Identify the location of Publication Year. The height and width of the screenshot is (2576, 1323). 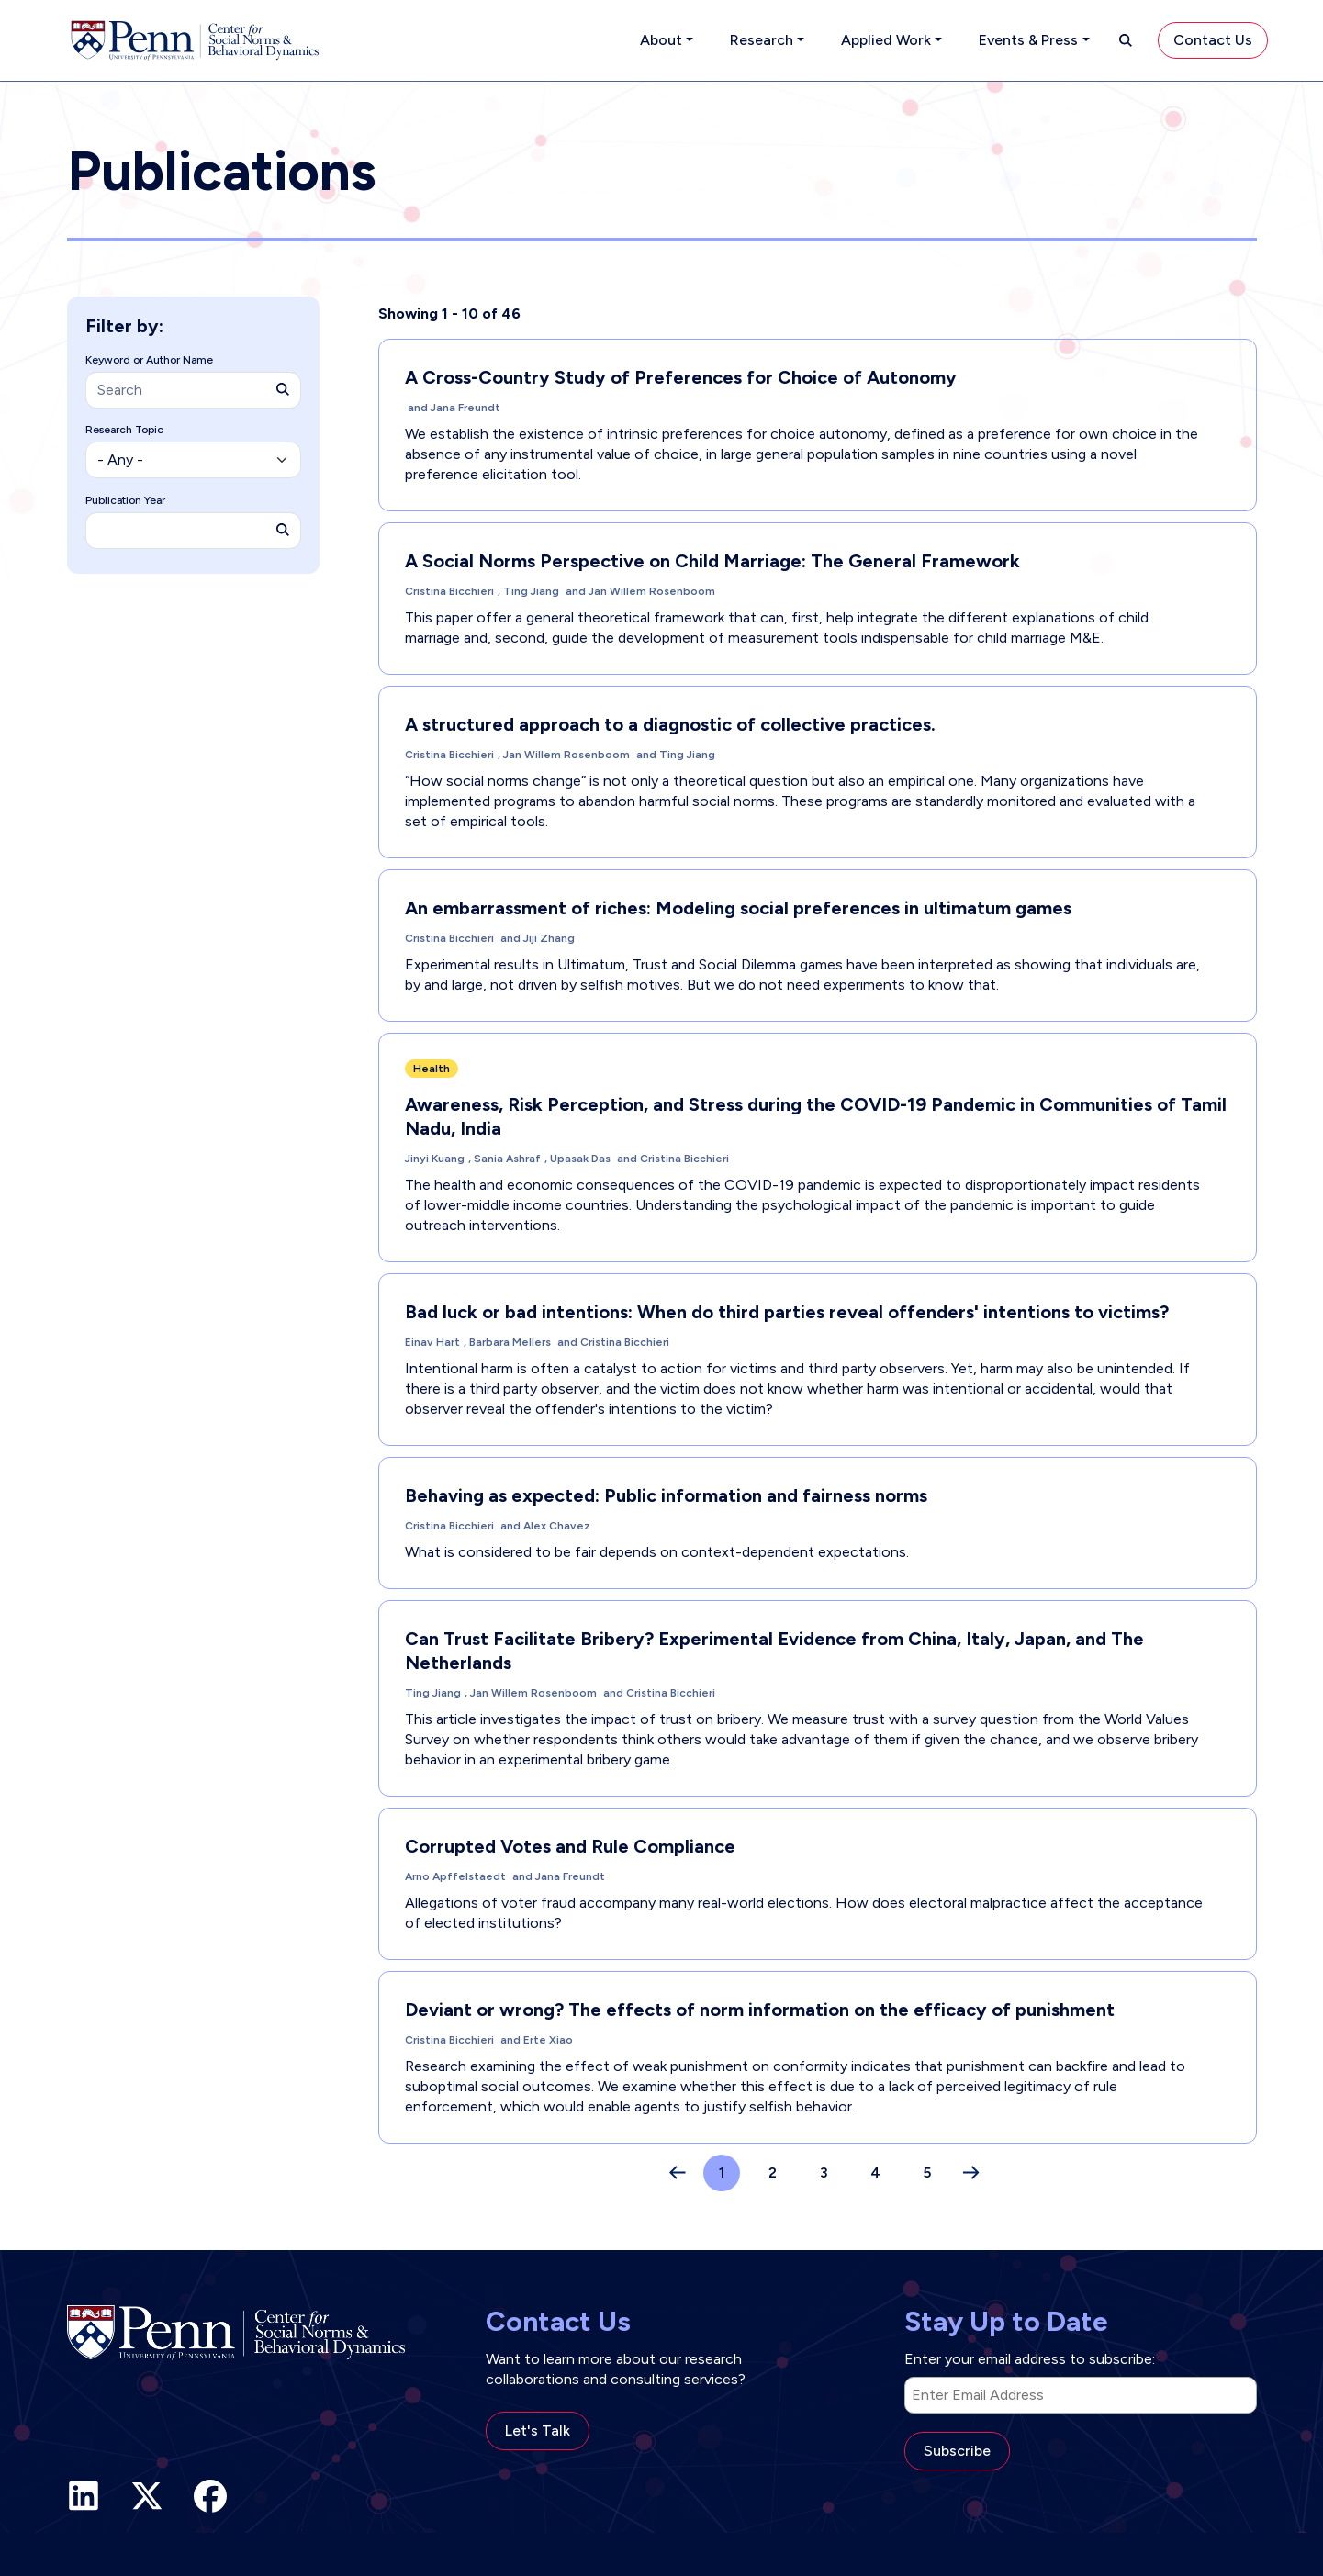
(125, 500).